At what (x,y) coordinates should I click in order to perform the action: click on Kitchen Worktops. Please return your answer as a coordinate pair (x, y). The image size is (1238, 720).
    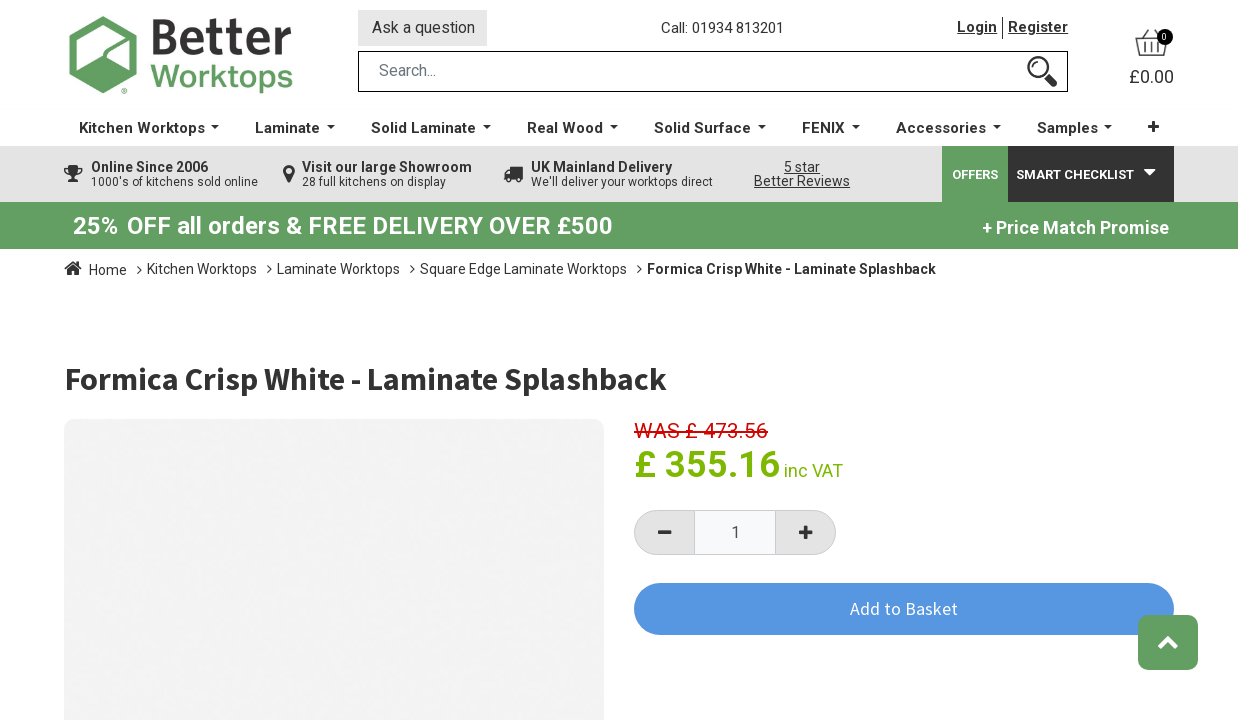
    Looking at the image, I should click on (202, 271).